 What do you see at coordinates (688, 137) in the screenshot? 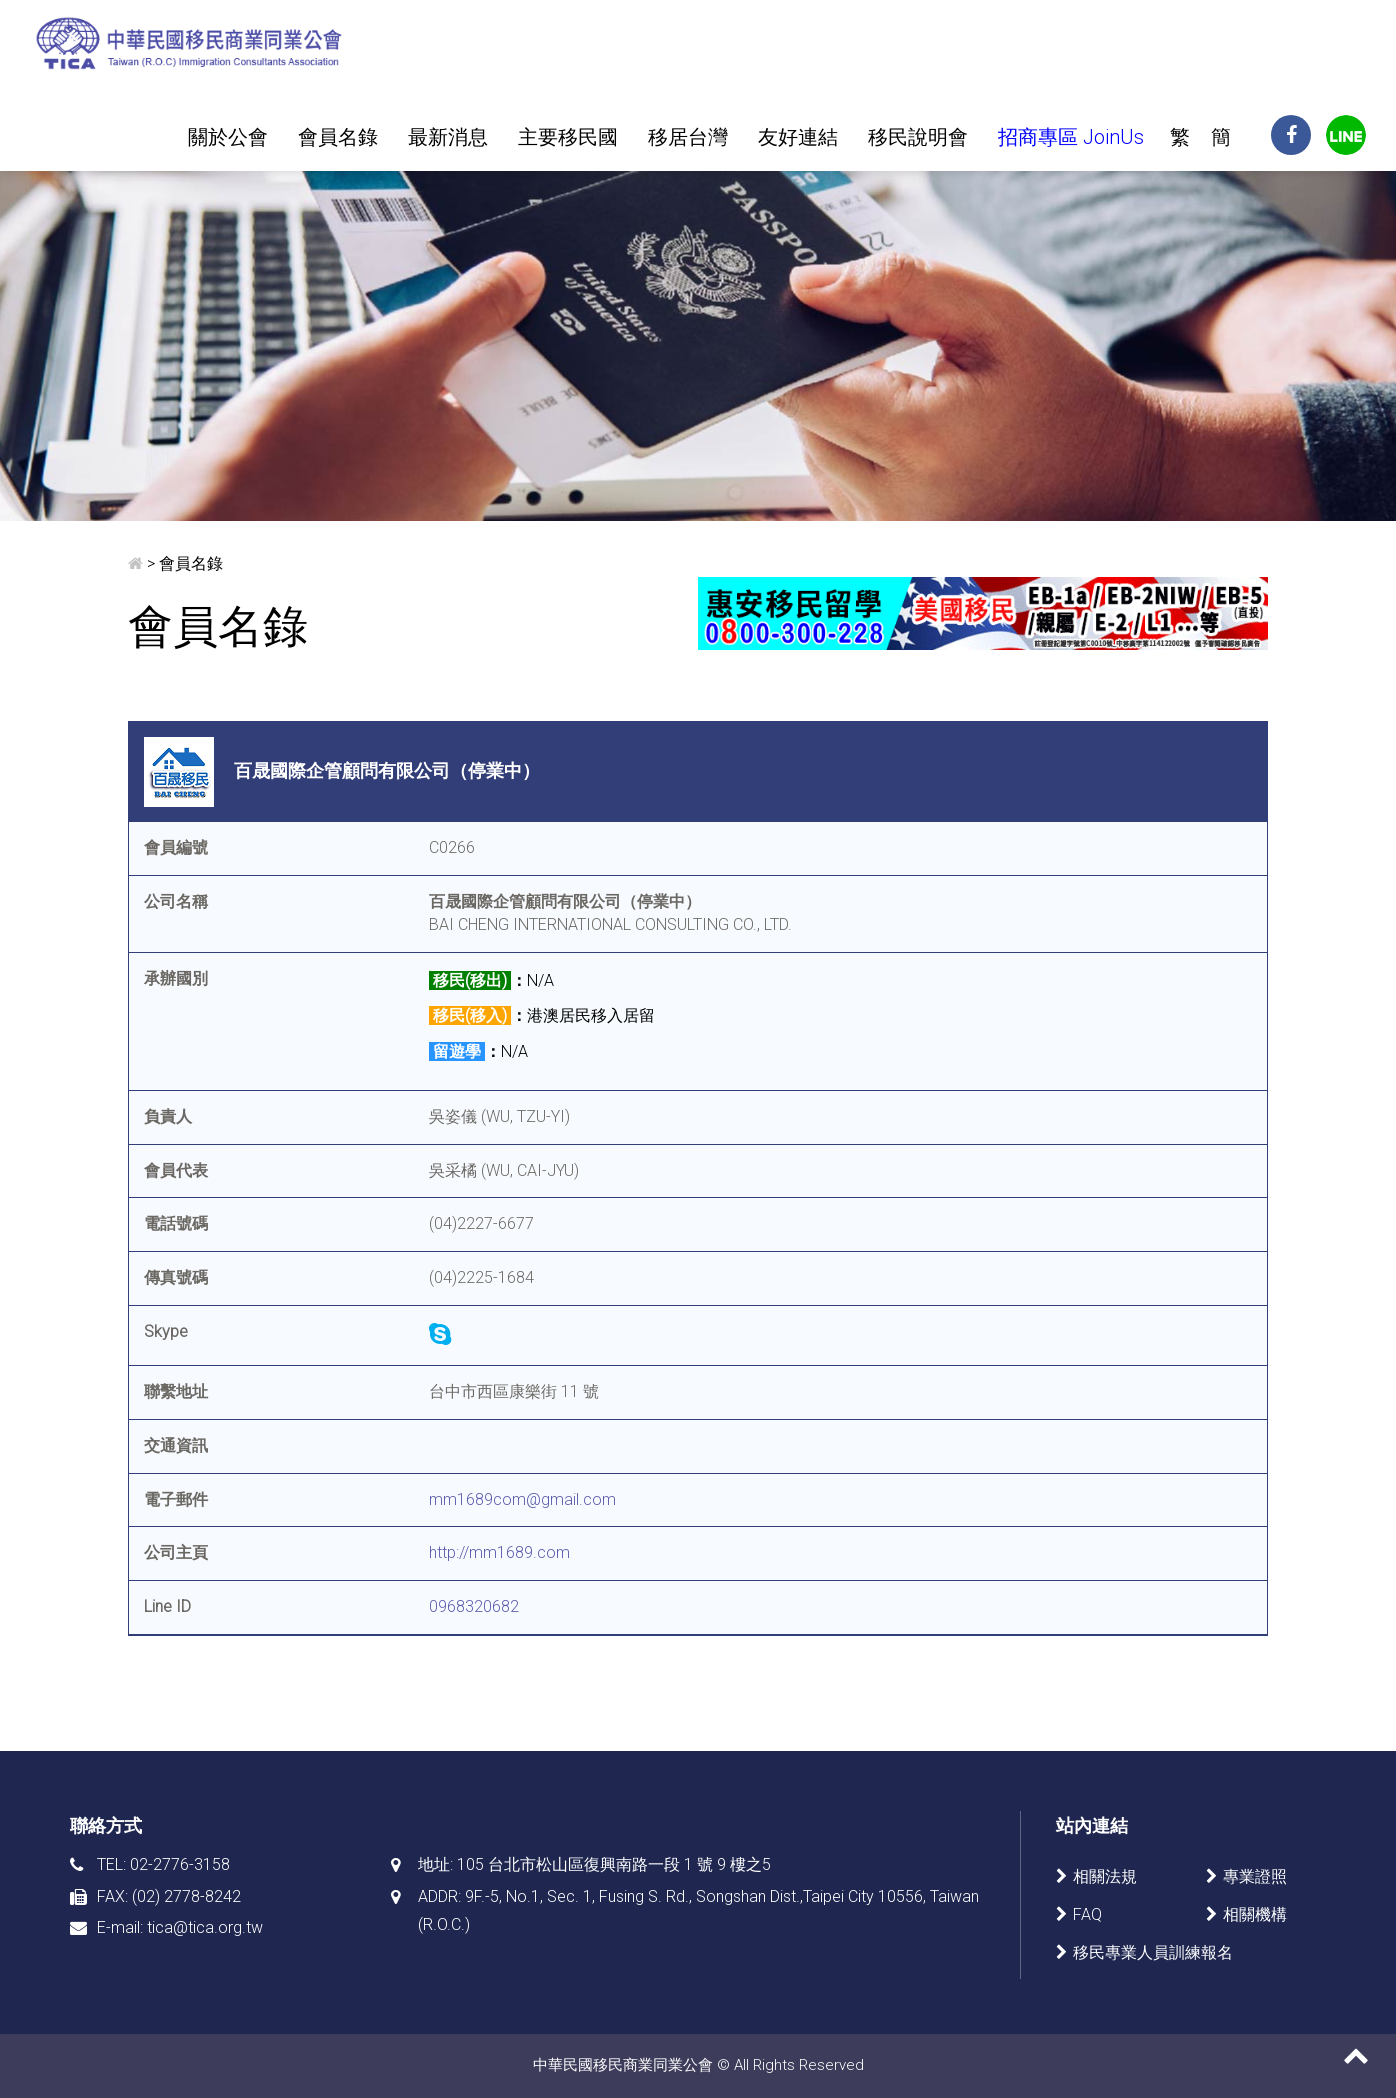
I see `移居台灣` at bounding box center [688, 137].